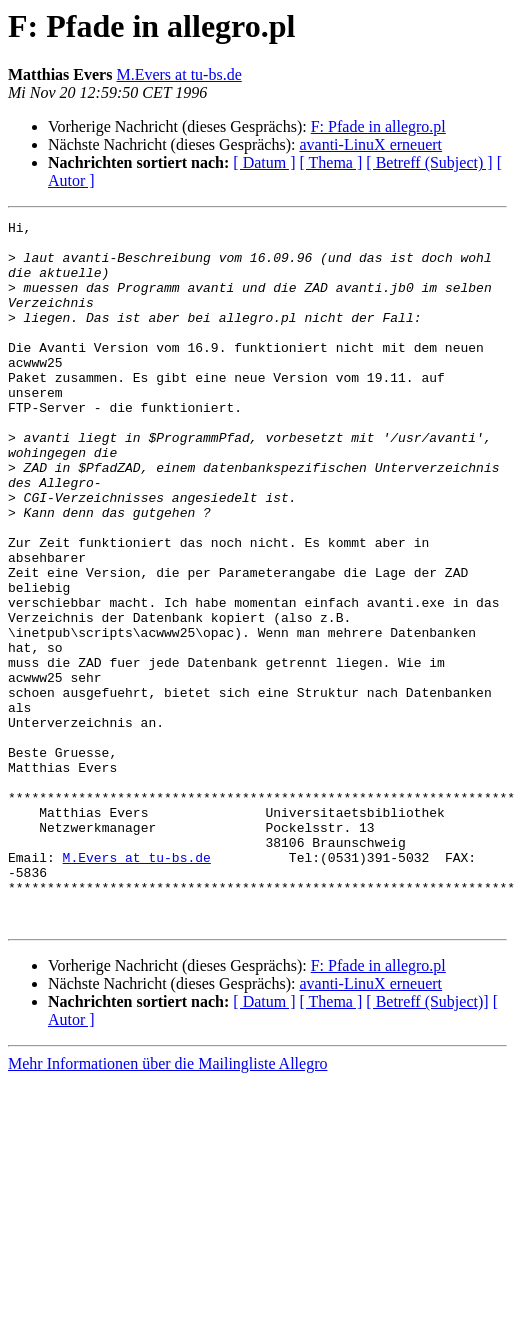 The width and height of the screenshot is (515, 1330). What do you see at coordinates (378, 126) in the screenshot?
I see `F: Pfade in allegro.pl` at bounding box center [378, 126].